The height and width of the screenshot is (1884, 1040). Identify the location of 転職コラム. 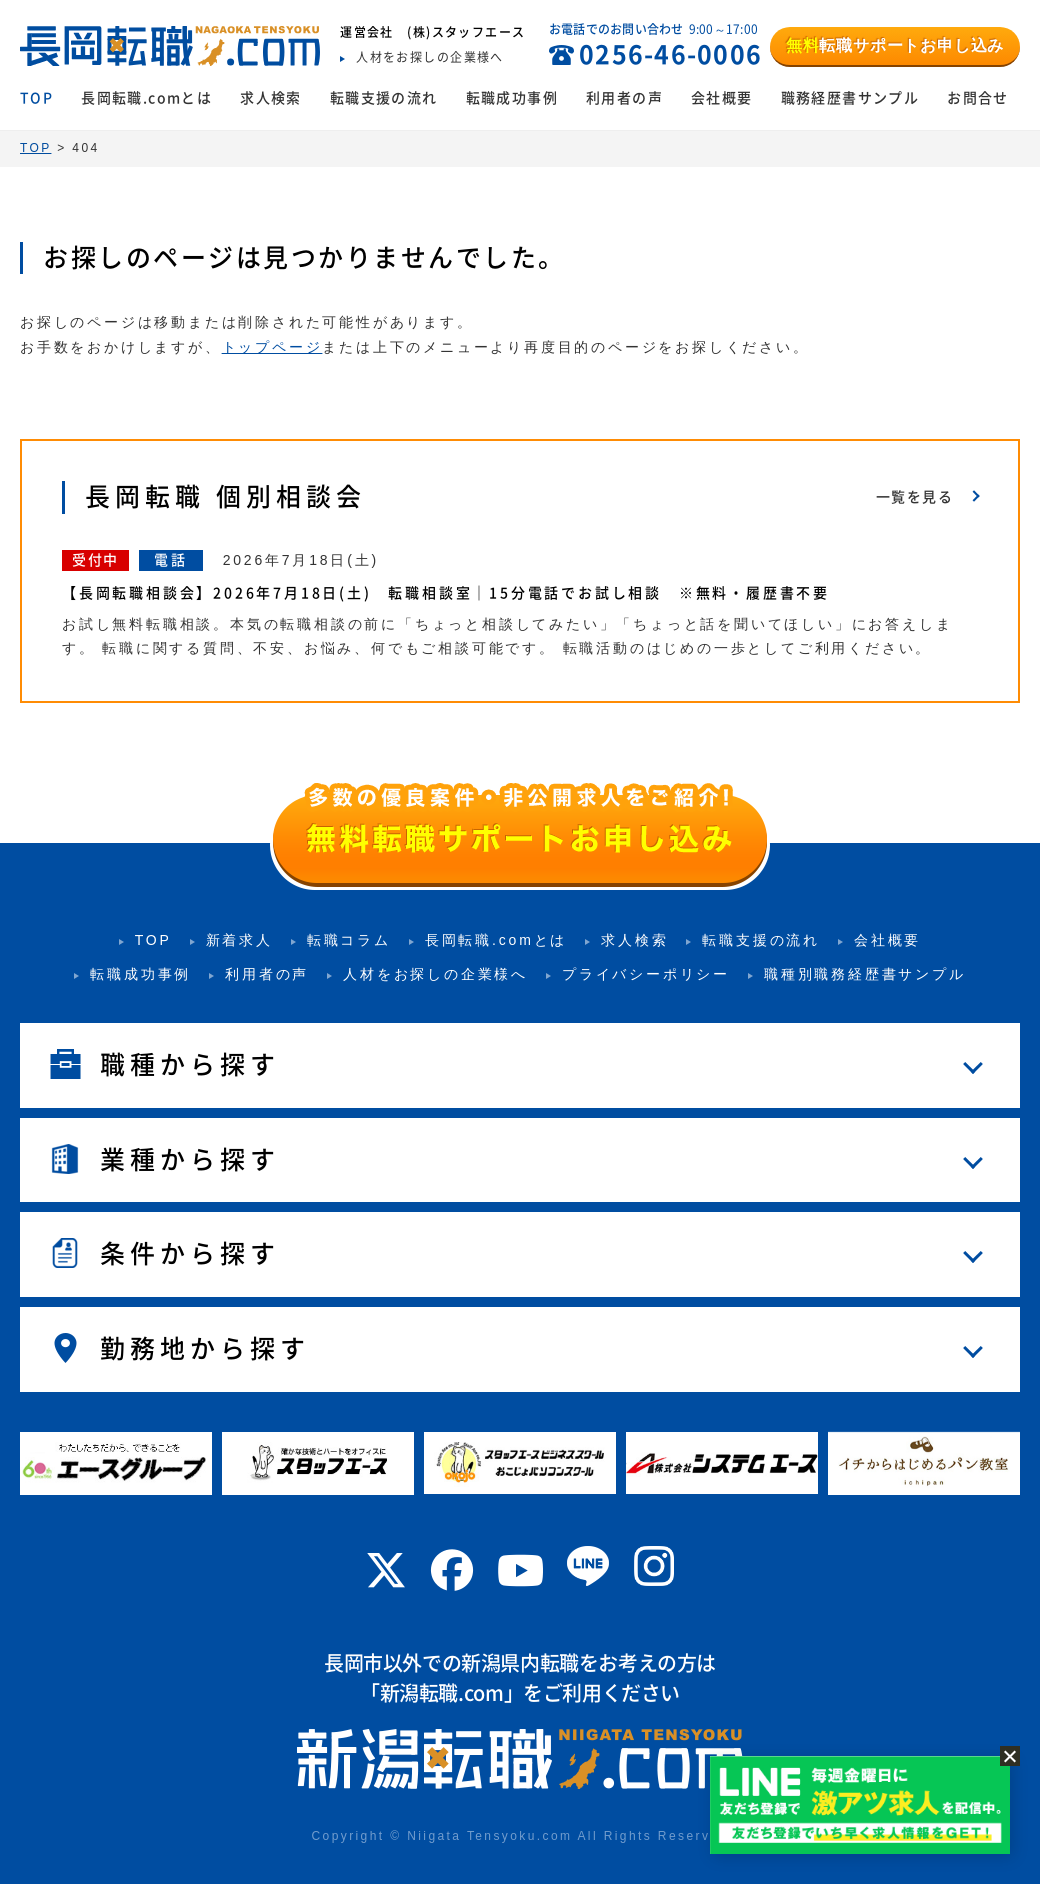
(349, 940).